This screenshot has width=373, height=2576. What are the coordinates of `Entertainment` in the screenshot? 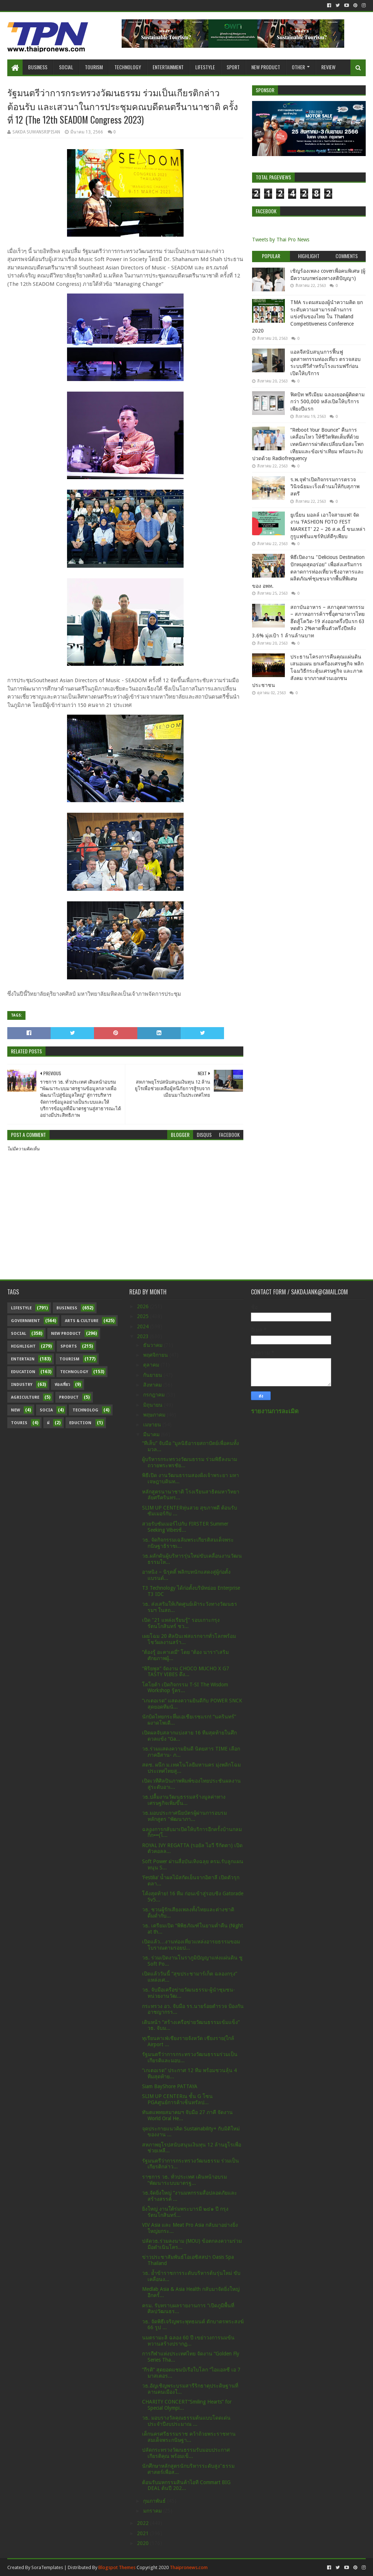 It's located at (168, 67).